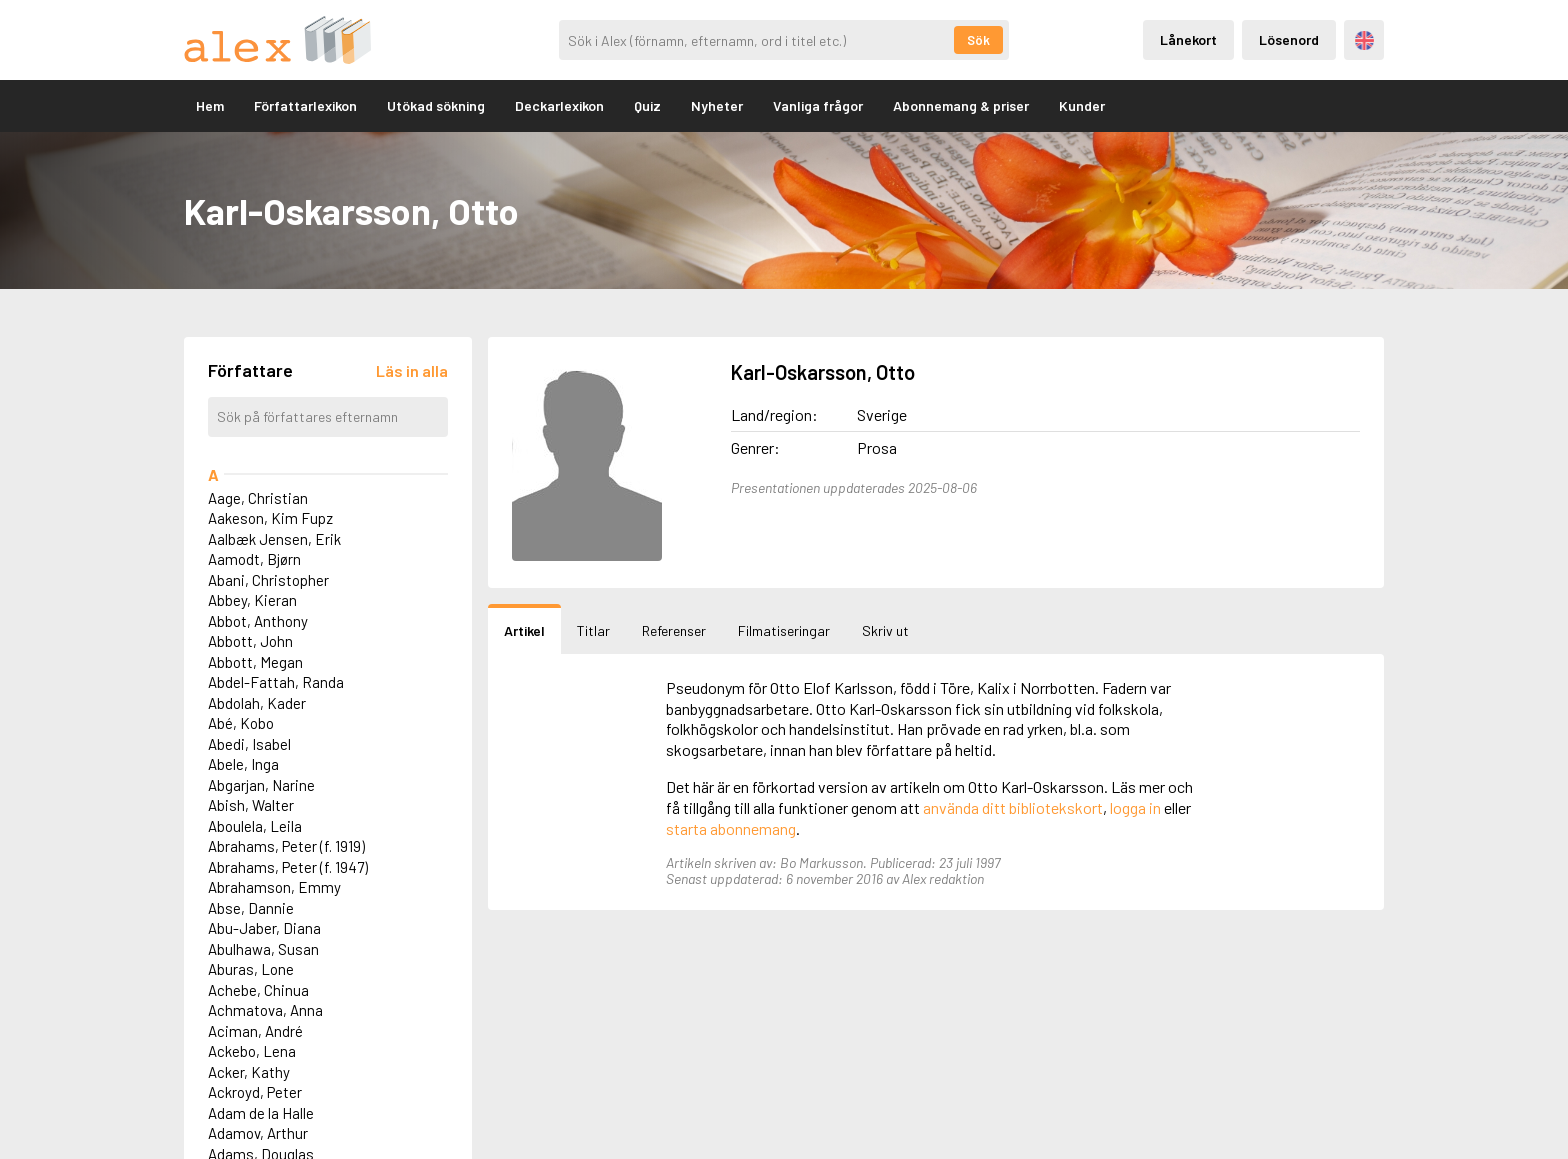 The width and height of the screenshot is (1568, 1159). Describe the element at coordinates (412, 370) in the screenshot. I see `[Läs in alla författare]` at that location.